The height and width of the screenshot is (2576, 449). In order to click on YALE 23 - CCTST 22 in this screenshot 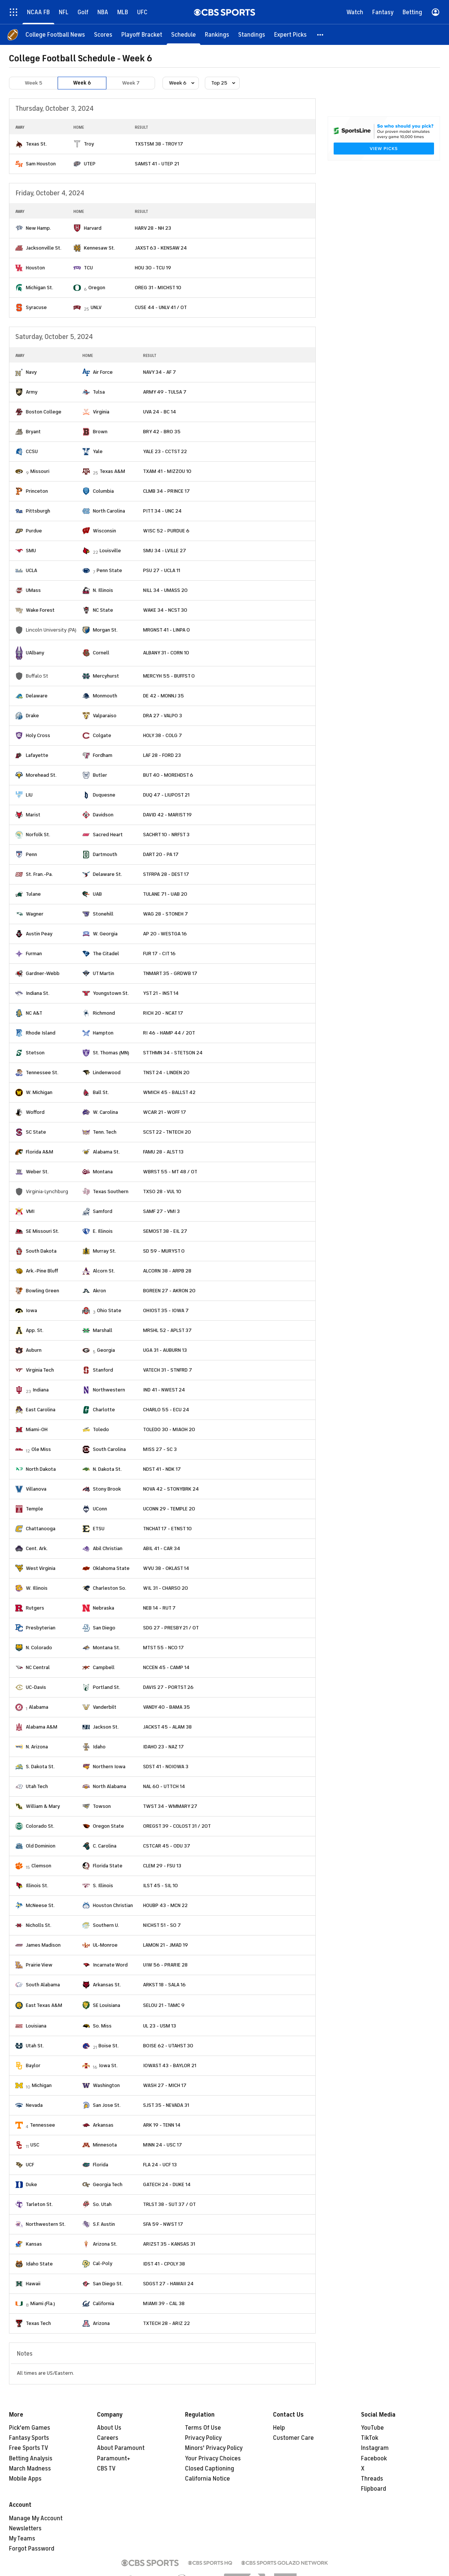, I will do `click(165, 451)`.